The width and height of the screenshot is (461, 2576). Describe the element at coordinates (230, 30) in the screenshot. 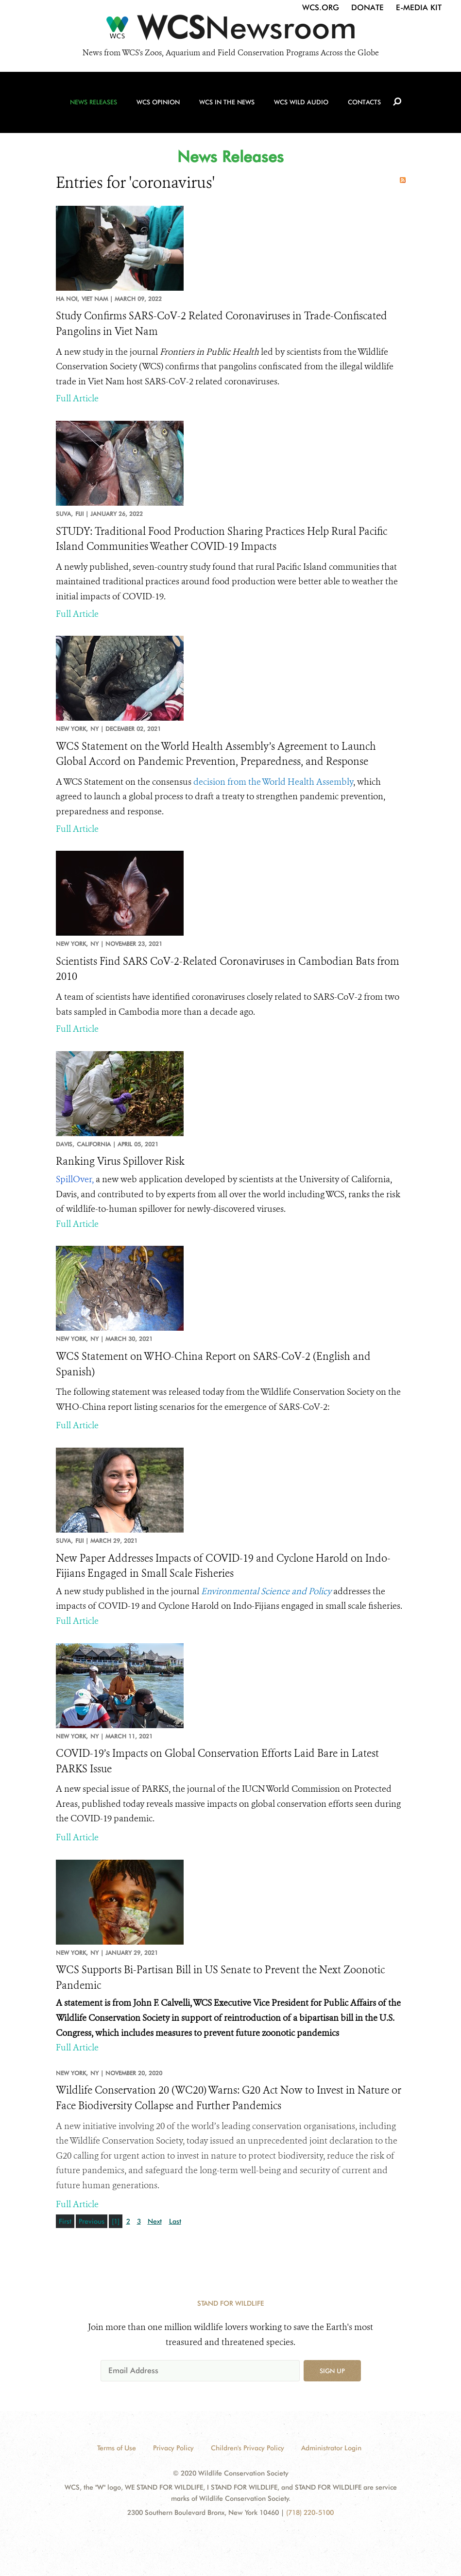

I see `[Newsroom]` at that location.